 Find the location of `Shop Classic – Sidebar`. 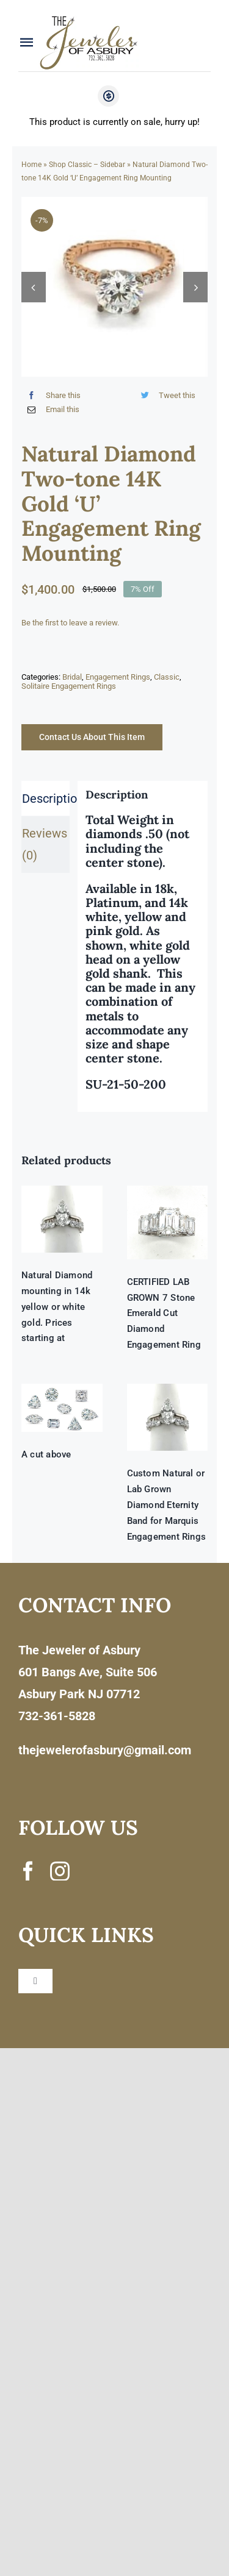

Shop Classic – Sidebar is located at coordinates (87, 164).